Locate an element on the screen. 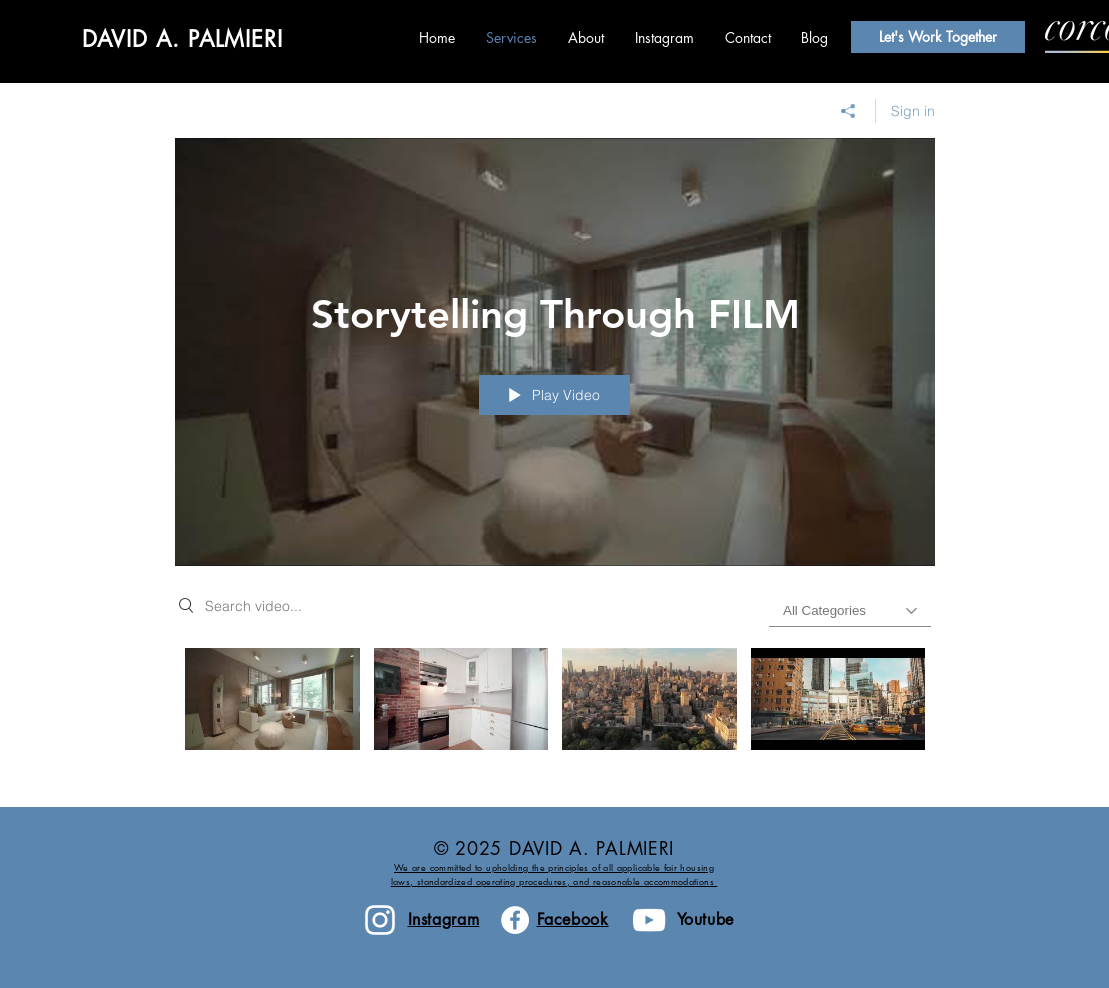 The width and height of the screenshot is (1109, 988). Sign in is located at coordinates (913, 111).